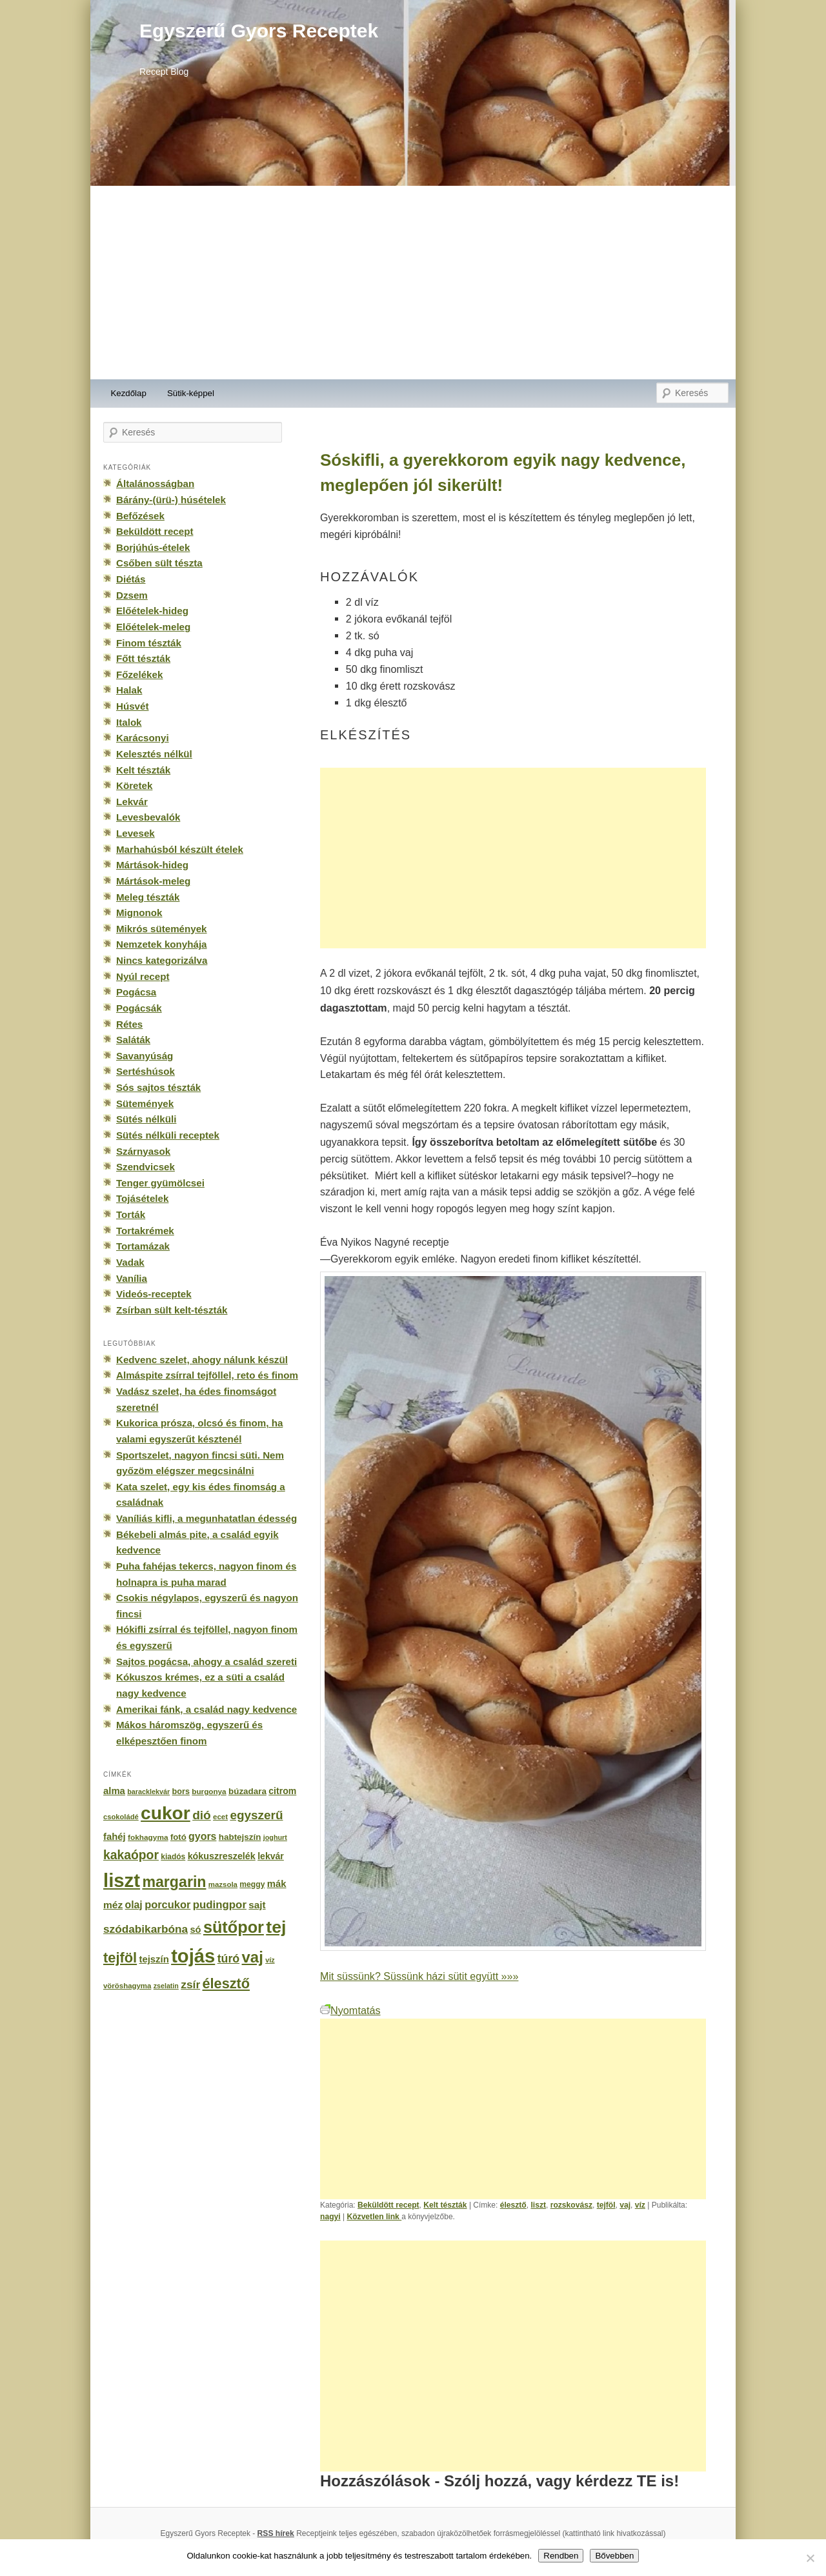 Image resolution: width=826 pixels, height=2576 pixels. What do you see at coordinates (809, 2557) in the screenshot?
I see `[No]` at bounding box center [809, 2557].